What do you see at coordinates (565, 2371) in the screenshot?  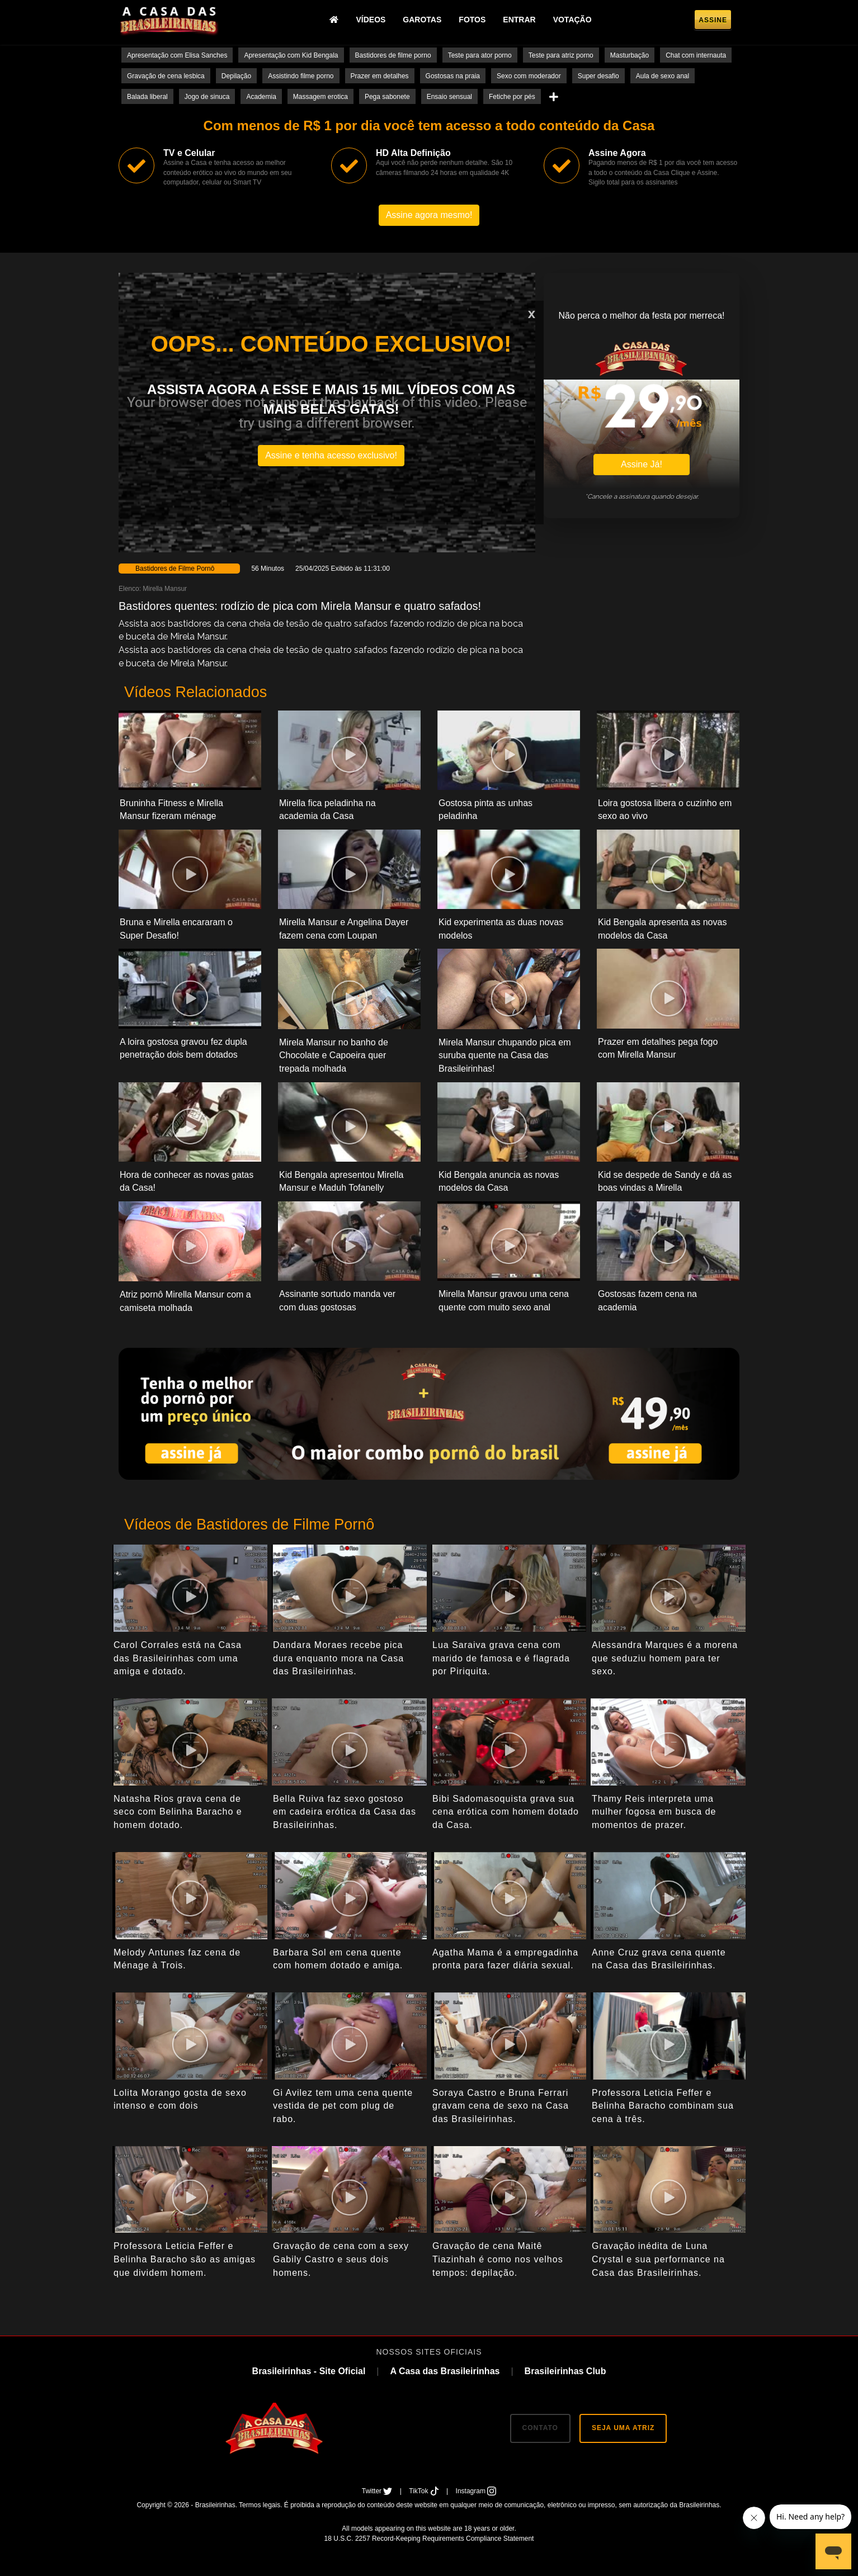 I see `Brasileirinhas Club` at bounding box center [565, 2371].